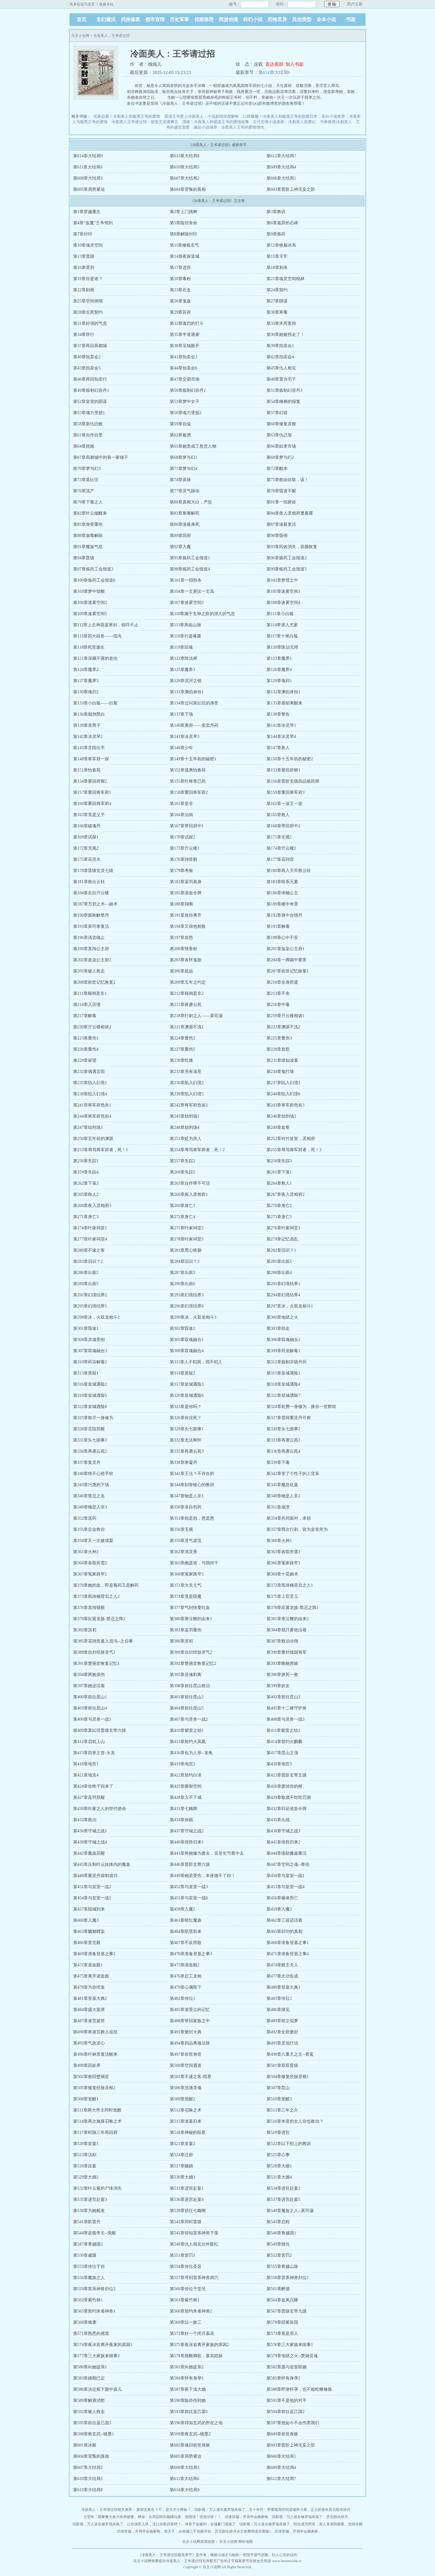 The height and width of the screenshot is (2576, 435). Describe the element at coordinates (194, 1563) in the screenshot. I see `第365章她是谁，与我何干` at that location.